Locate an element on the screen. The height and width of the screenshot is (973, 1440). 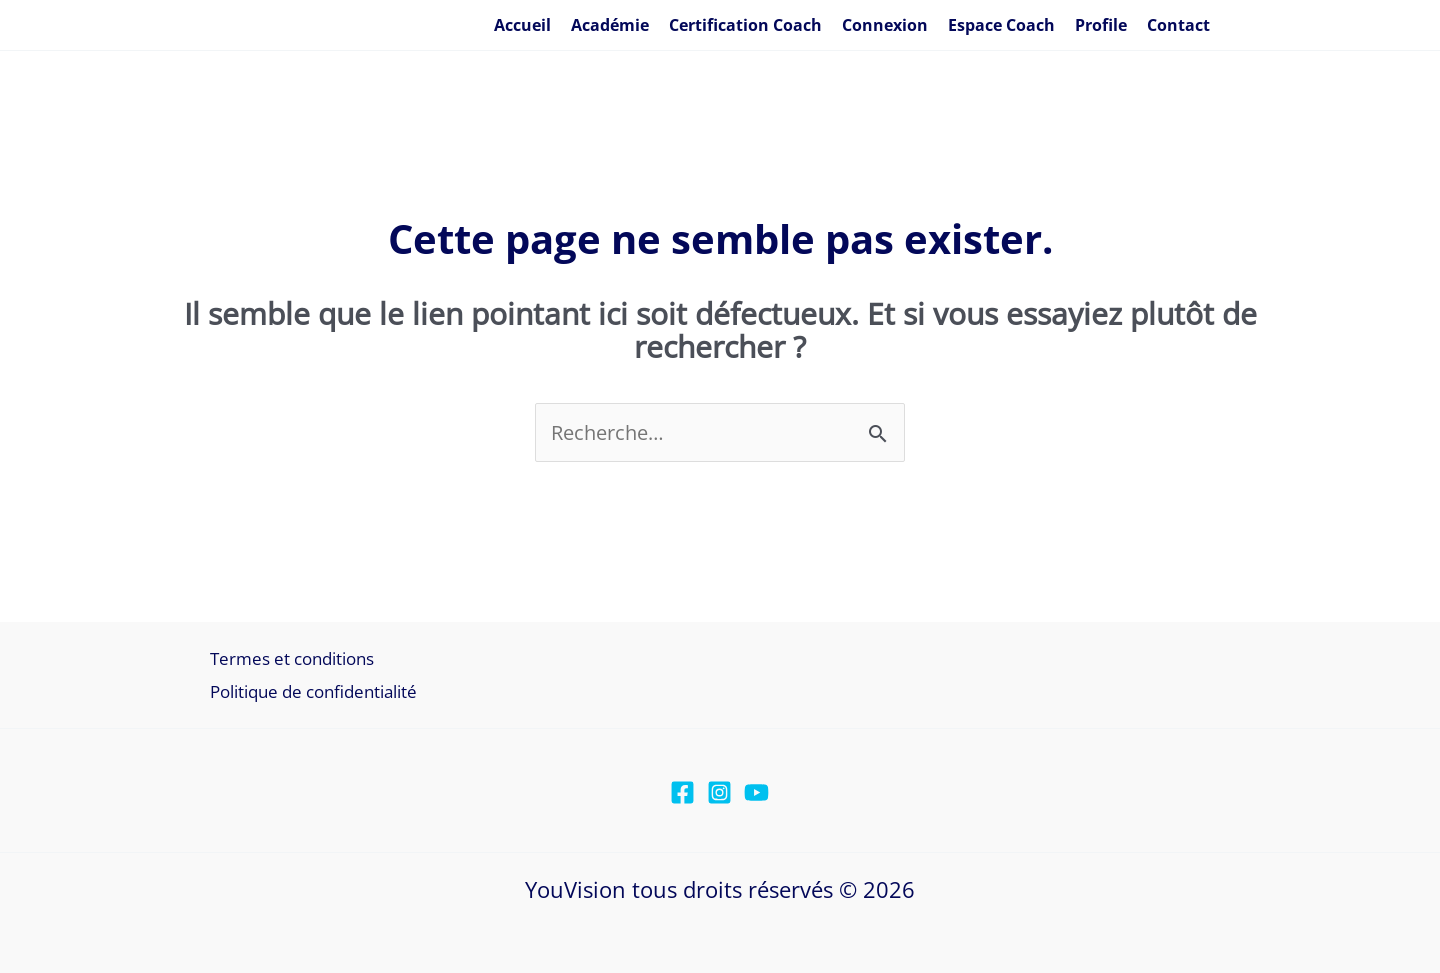
Contact is located at coordinates (1178, 25).